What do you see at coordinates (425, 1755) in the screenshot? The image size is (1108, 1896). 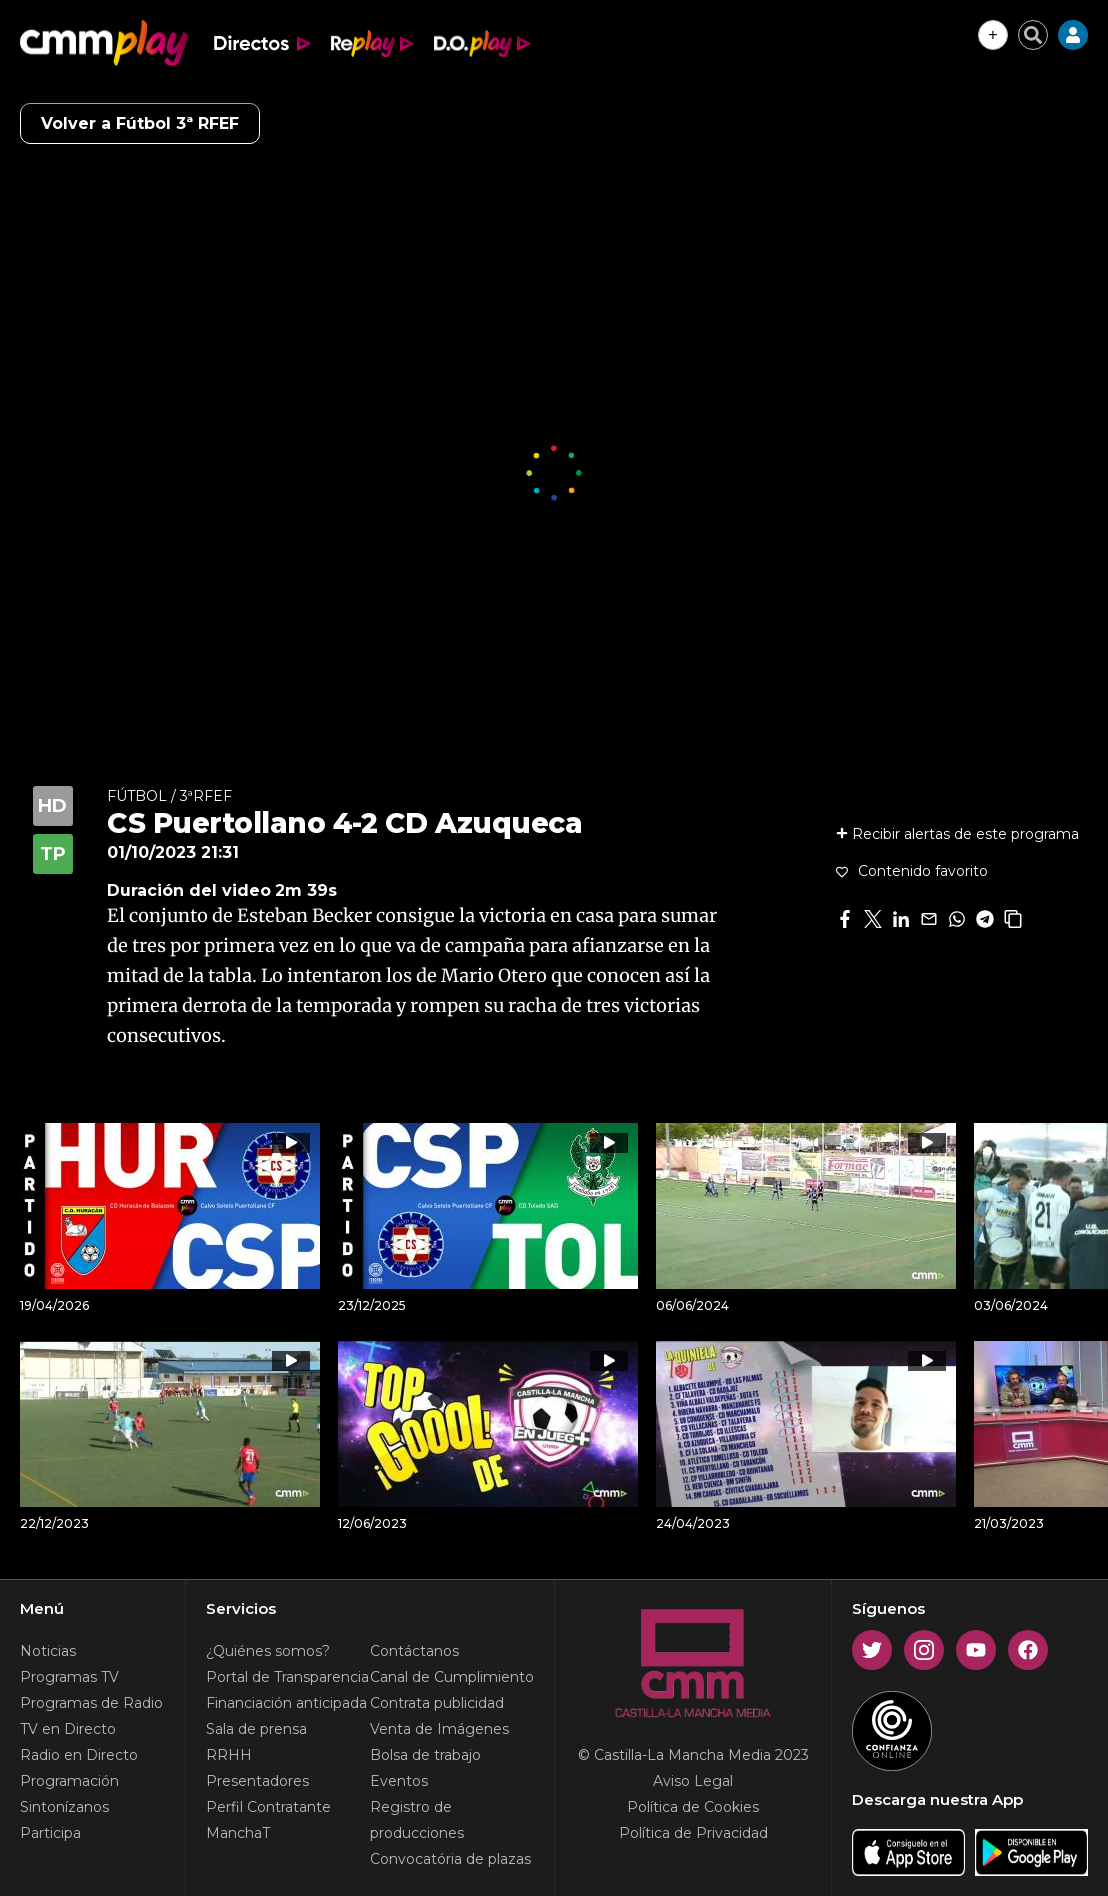 I see `Bolsa de trabajo` at bounding box center [425, 1755].